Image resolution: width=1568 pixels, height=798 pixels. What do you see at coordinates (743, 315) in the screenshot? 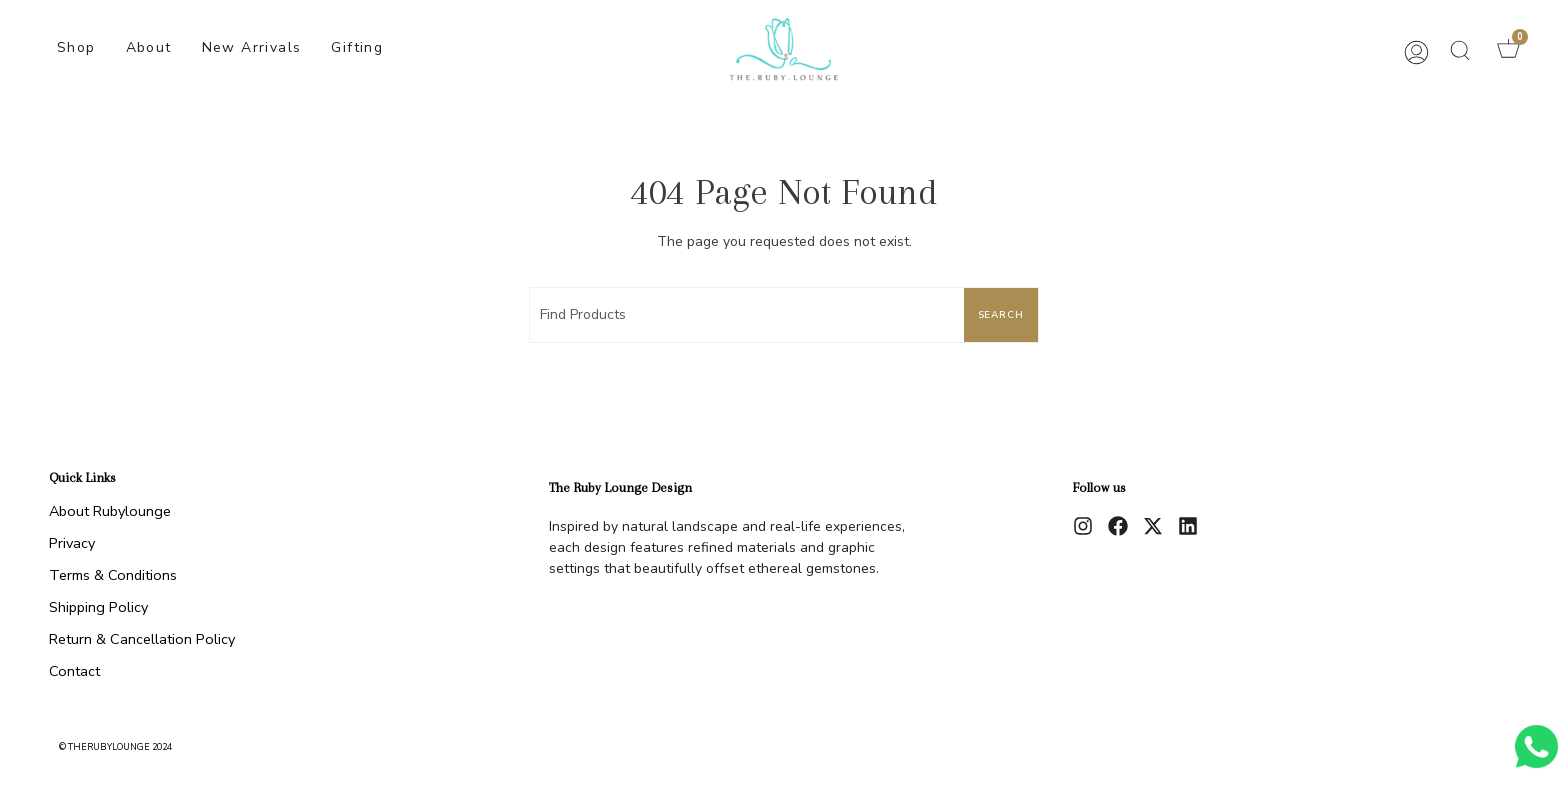
I see `[combobox]` at bounding box center [743, 315].